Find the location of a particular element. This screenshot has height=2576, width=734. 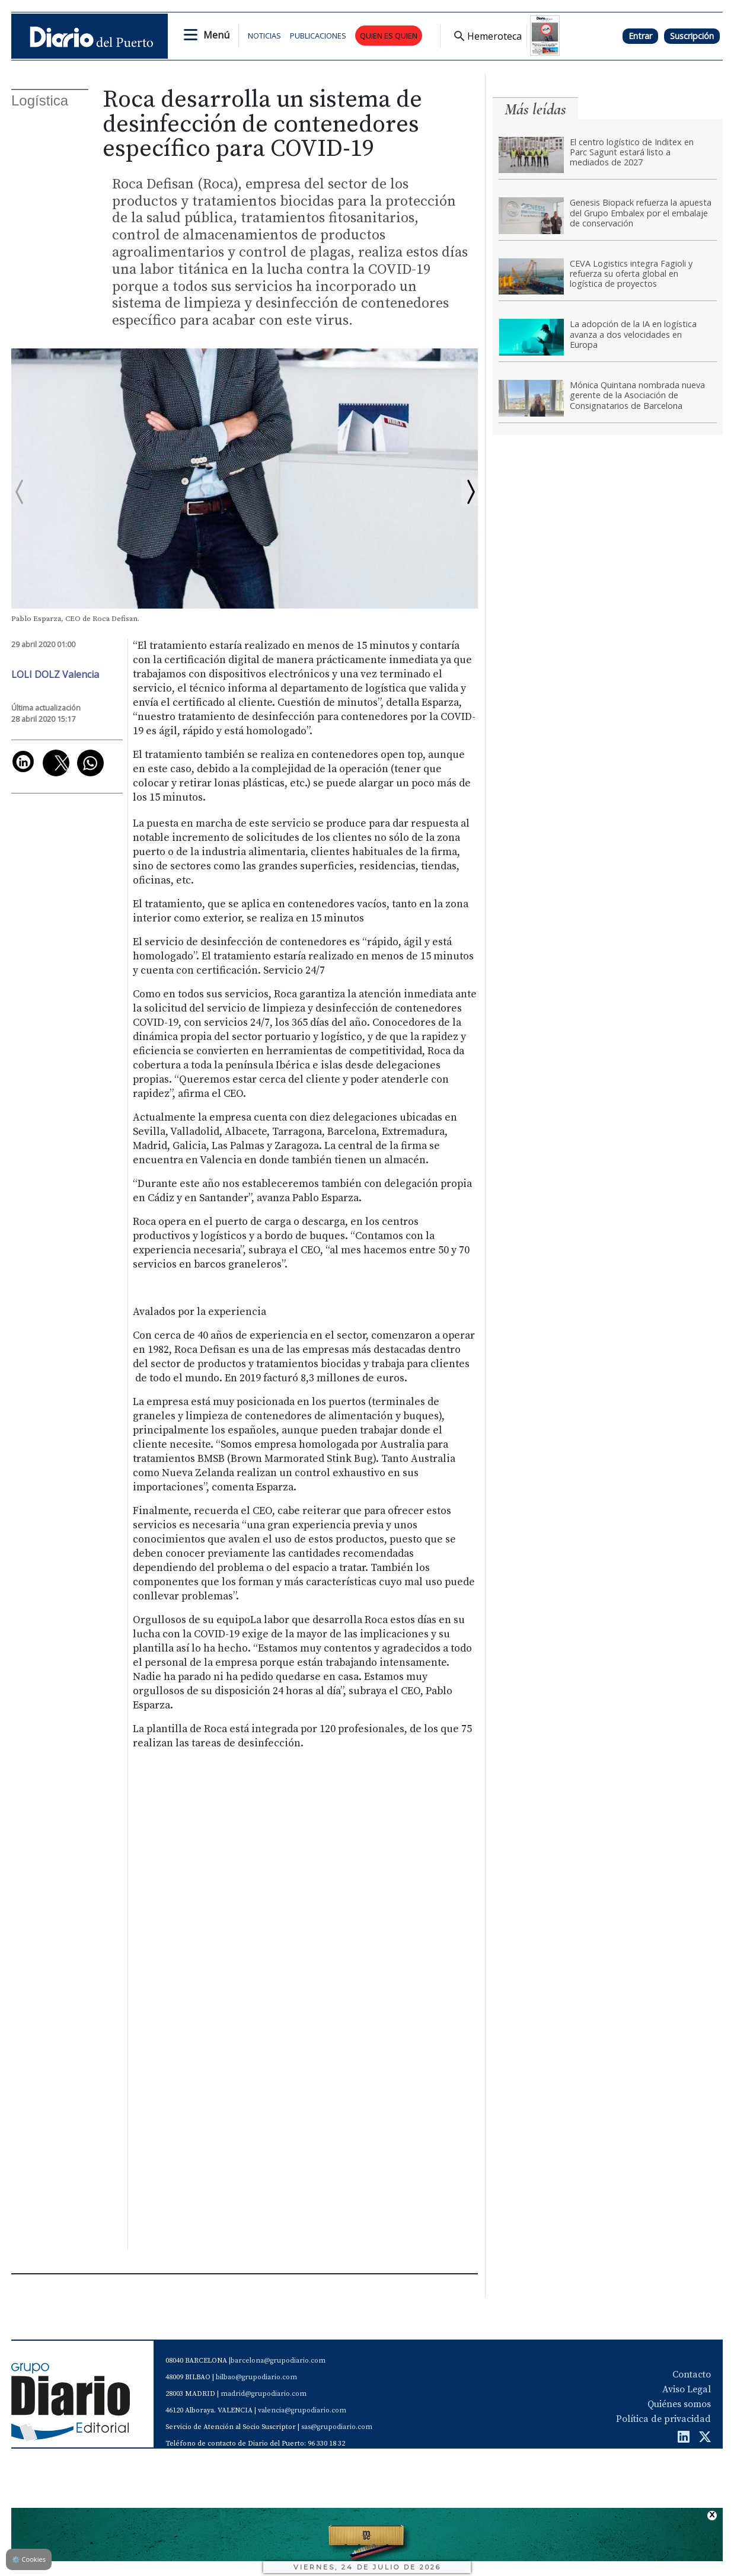

Más leídas is located at coordinates (535, 109).